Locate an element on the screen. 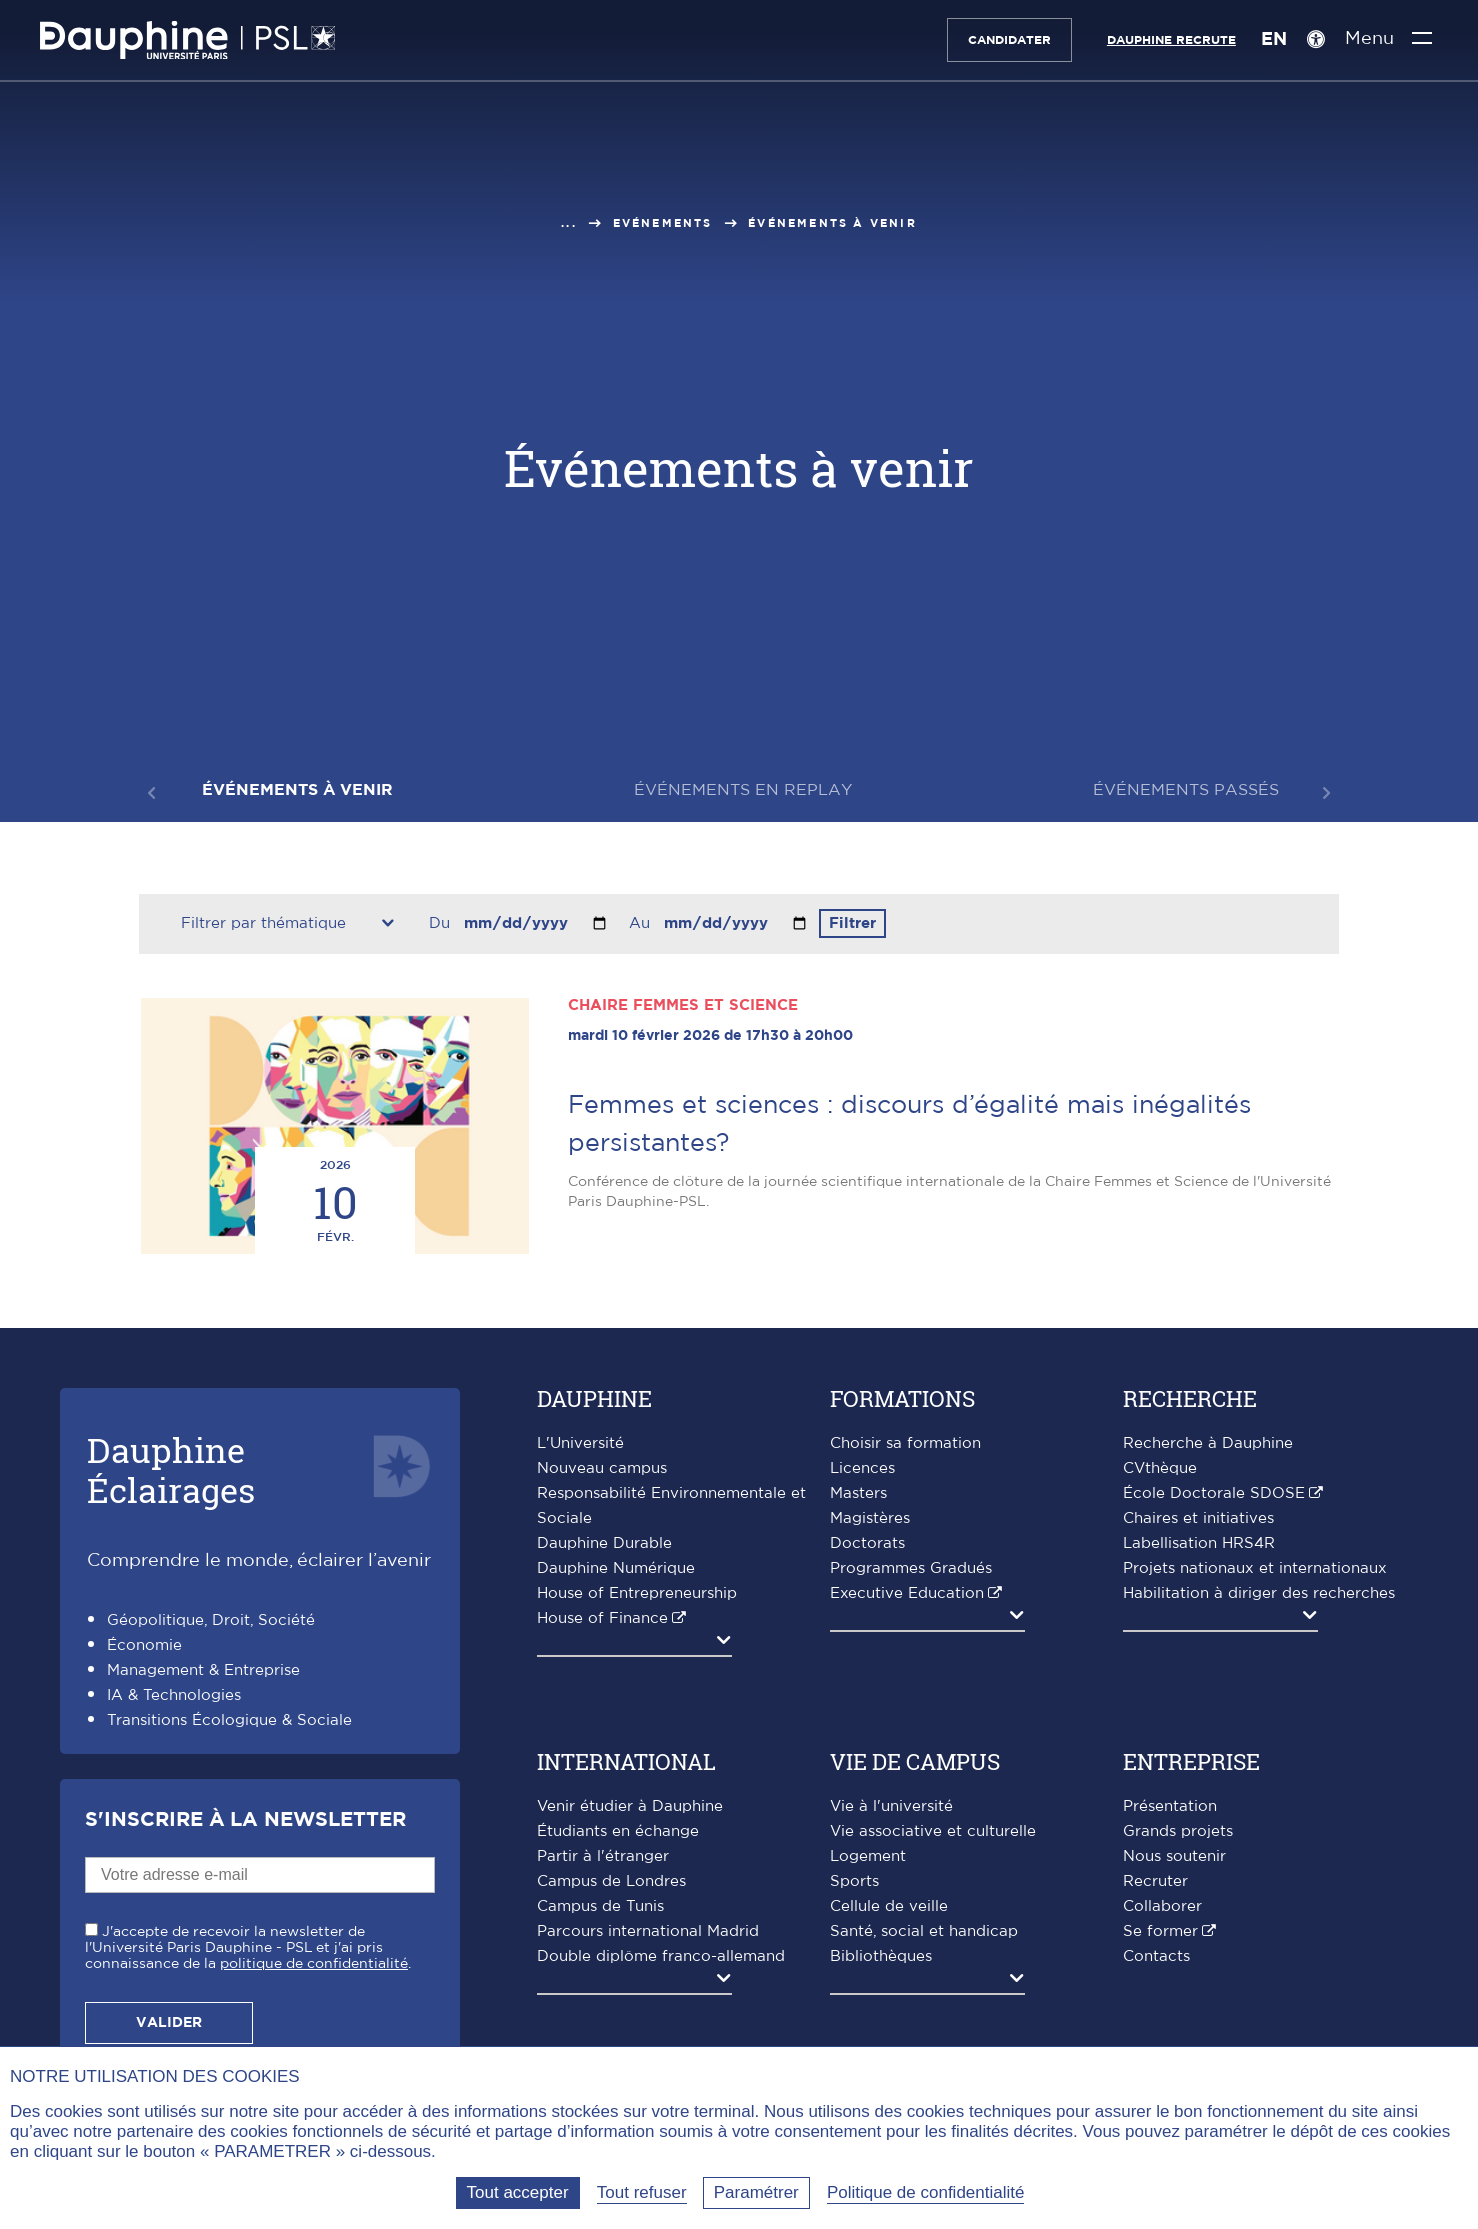 The height and width of the screenshot is (2229, 1478). Dauphine Durable is located at coordinates (604, 1543).